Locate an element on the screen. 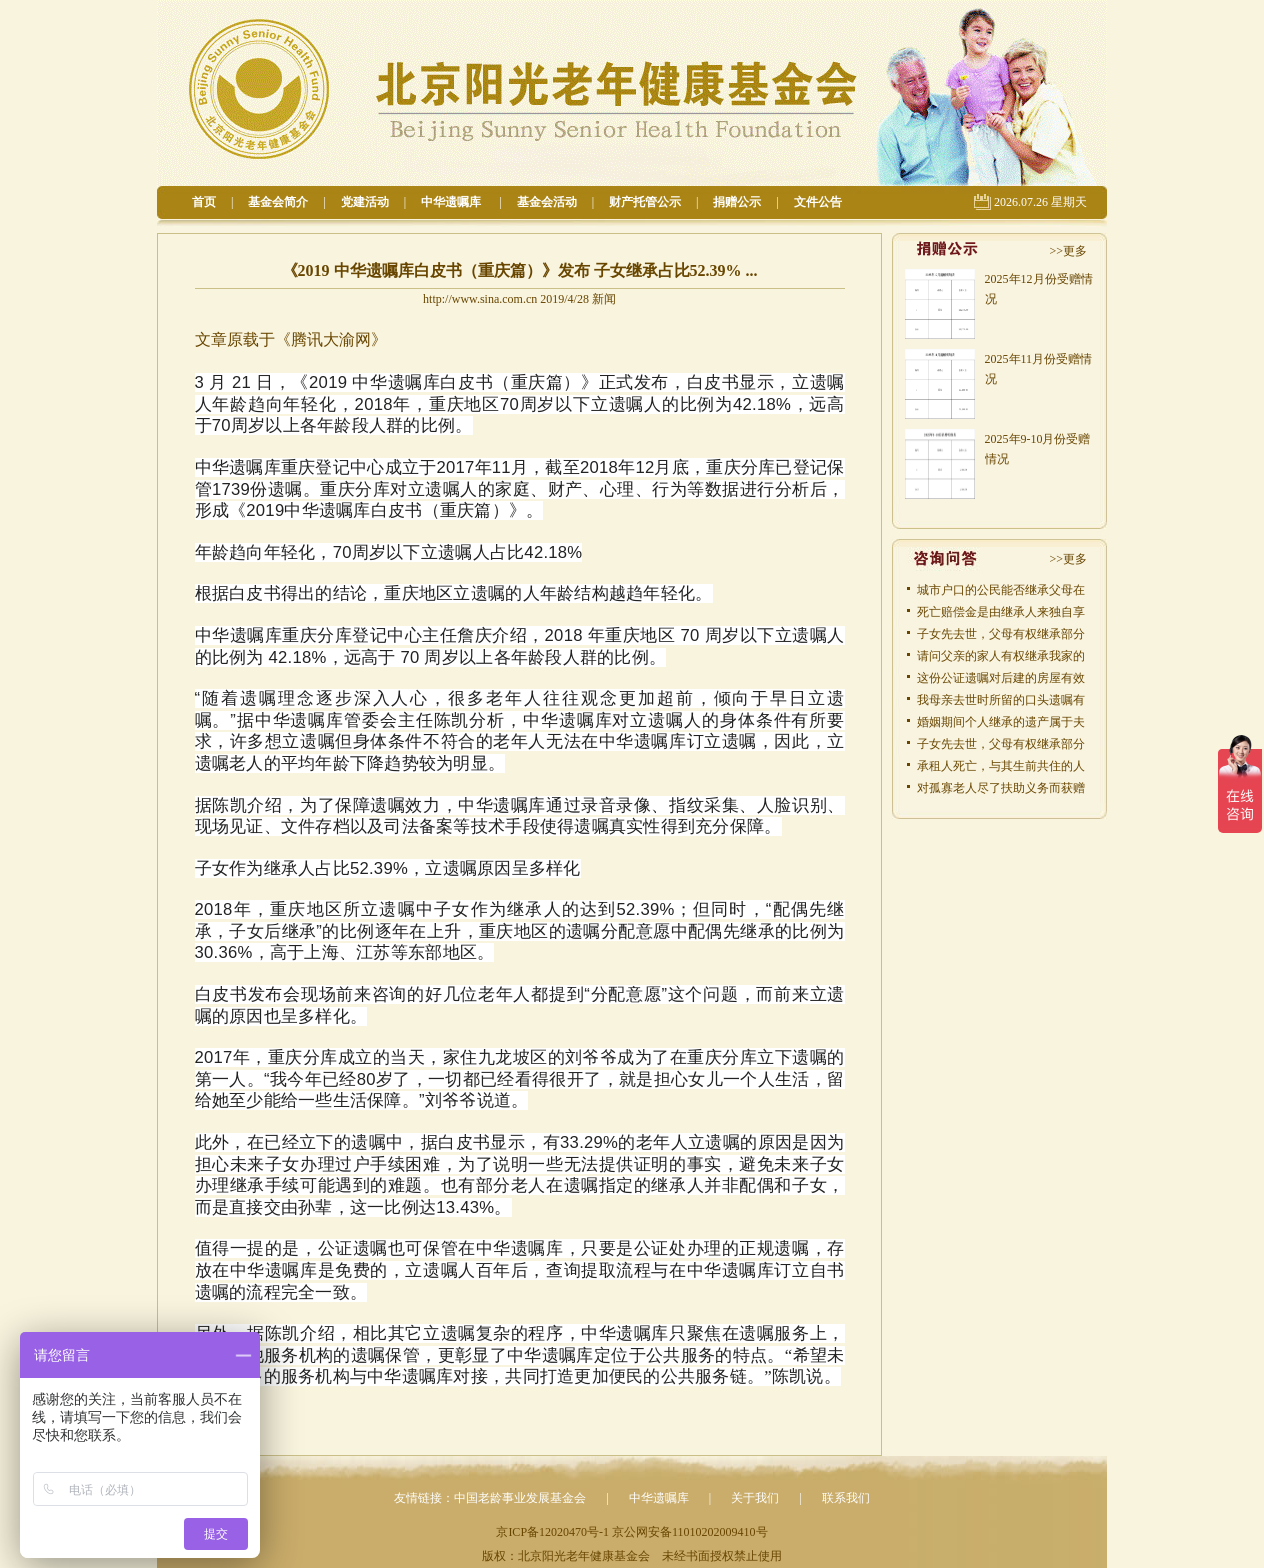  婚姻期间个人继承的遗产属于夫 is located at coordinates (1001, 722).